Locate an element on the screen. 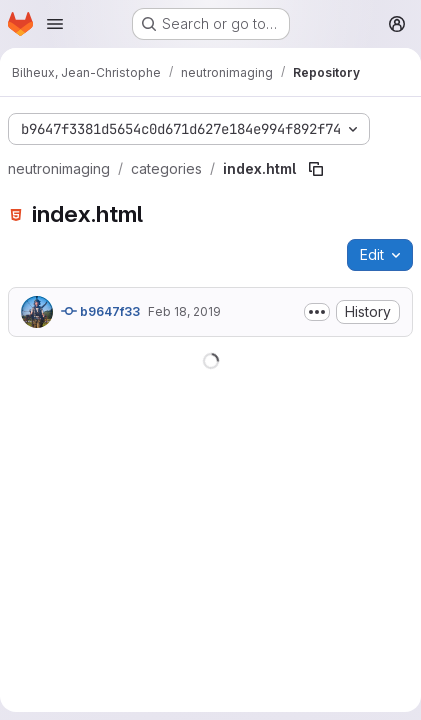  b9647f33 is located at coordinates (100, 311).